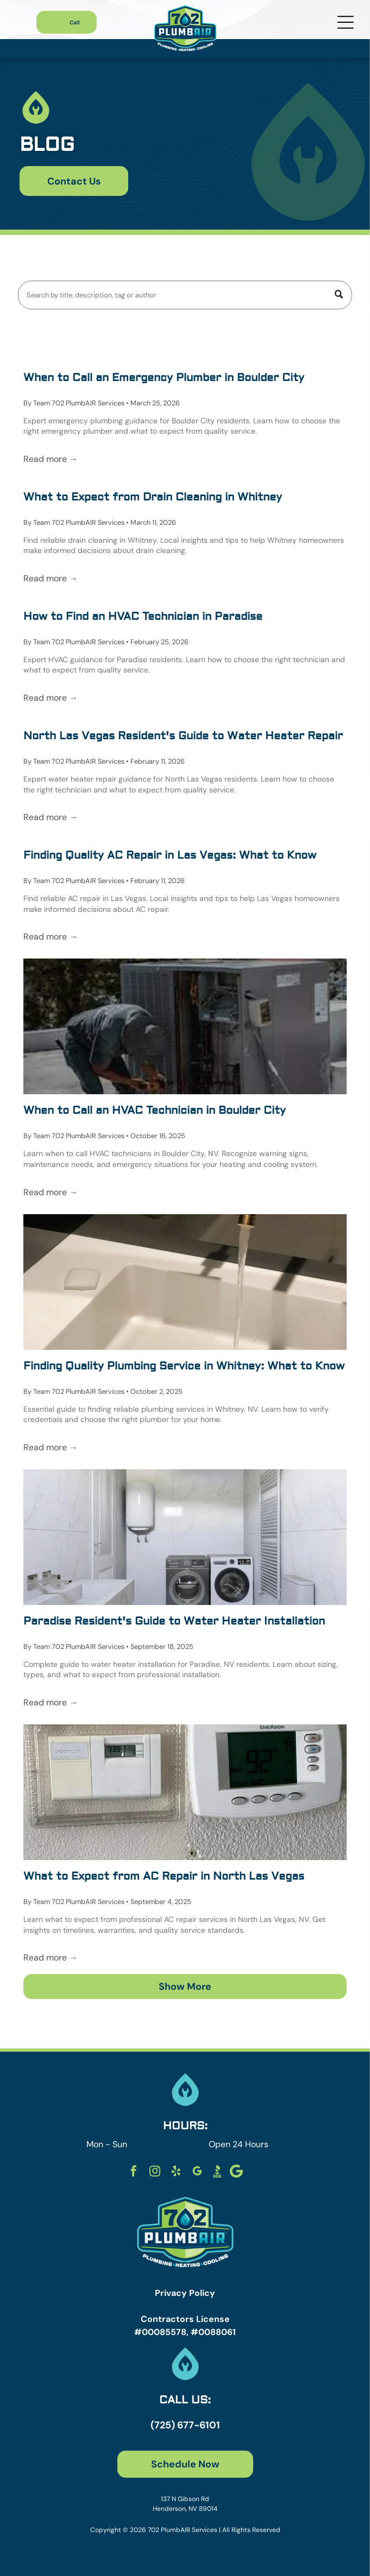 The width and height of the screenshot is (370, 2576). Describe the element at coordinates (163, 377) in the screenshot. I see `When to Call an Emergency Plumber in Boulder City` at that location.